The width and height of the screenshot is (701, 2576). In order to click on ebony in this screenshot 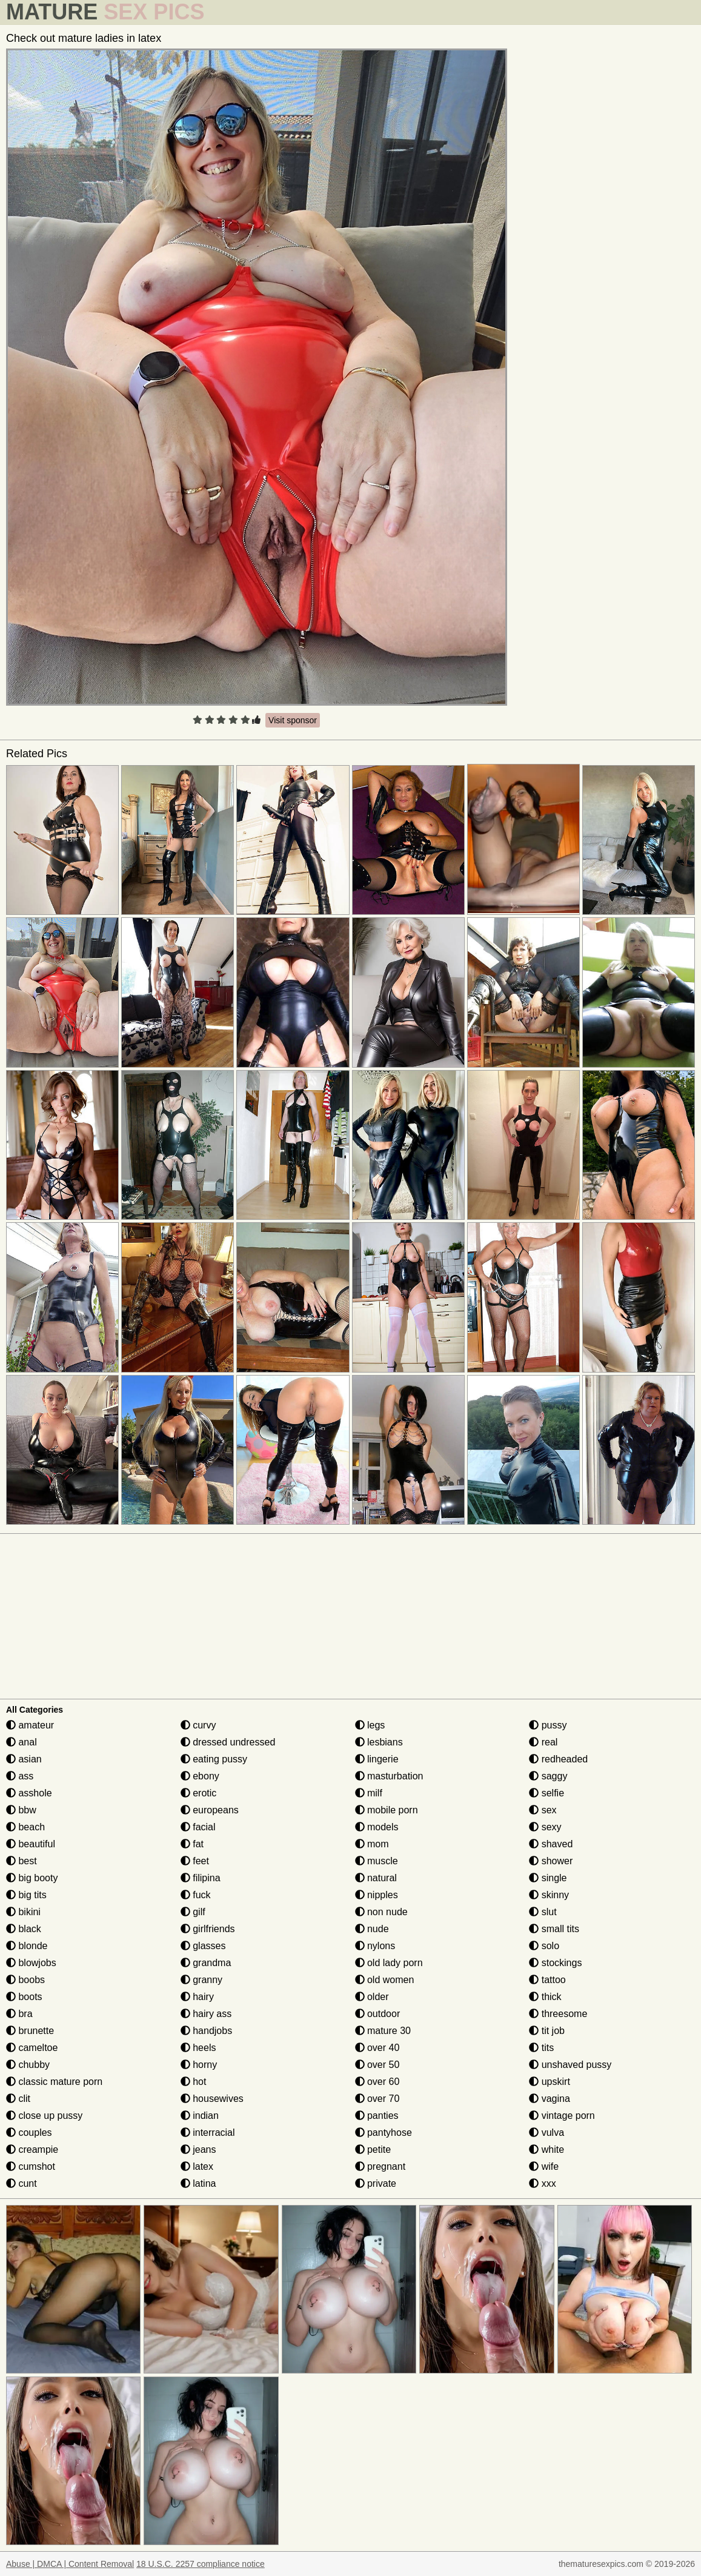, I will do `click(200, 1776)`.